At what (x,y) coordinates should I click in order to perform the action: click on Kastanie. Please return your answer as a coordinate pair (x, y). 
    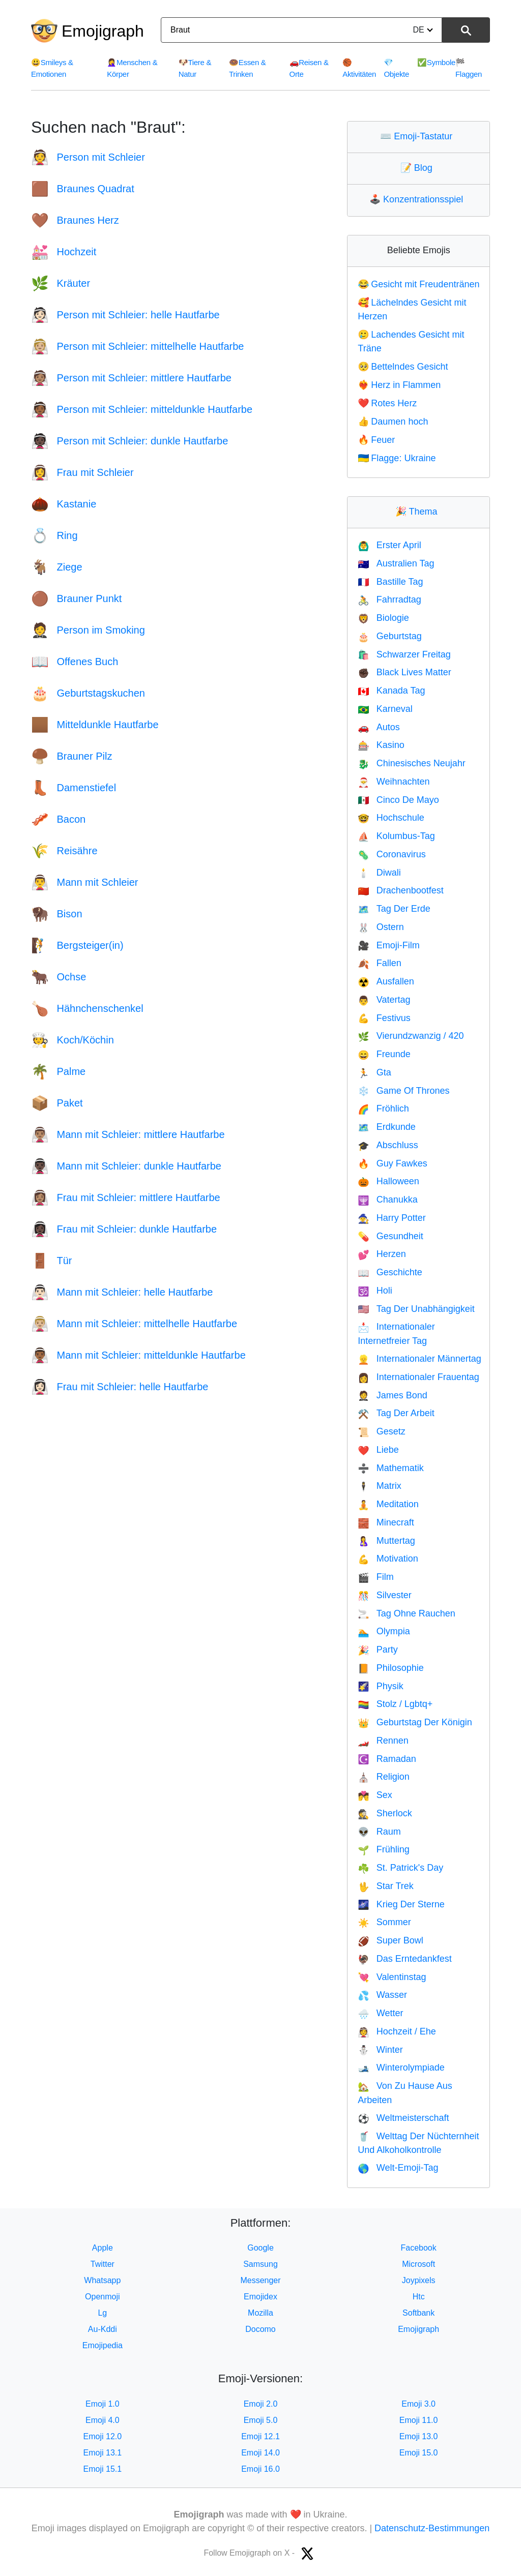
    Looking at the image, I should click on (63, 504).